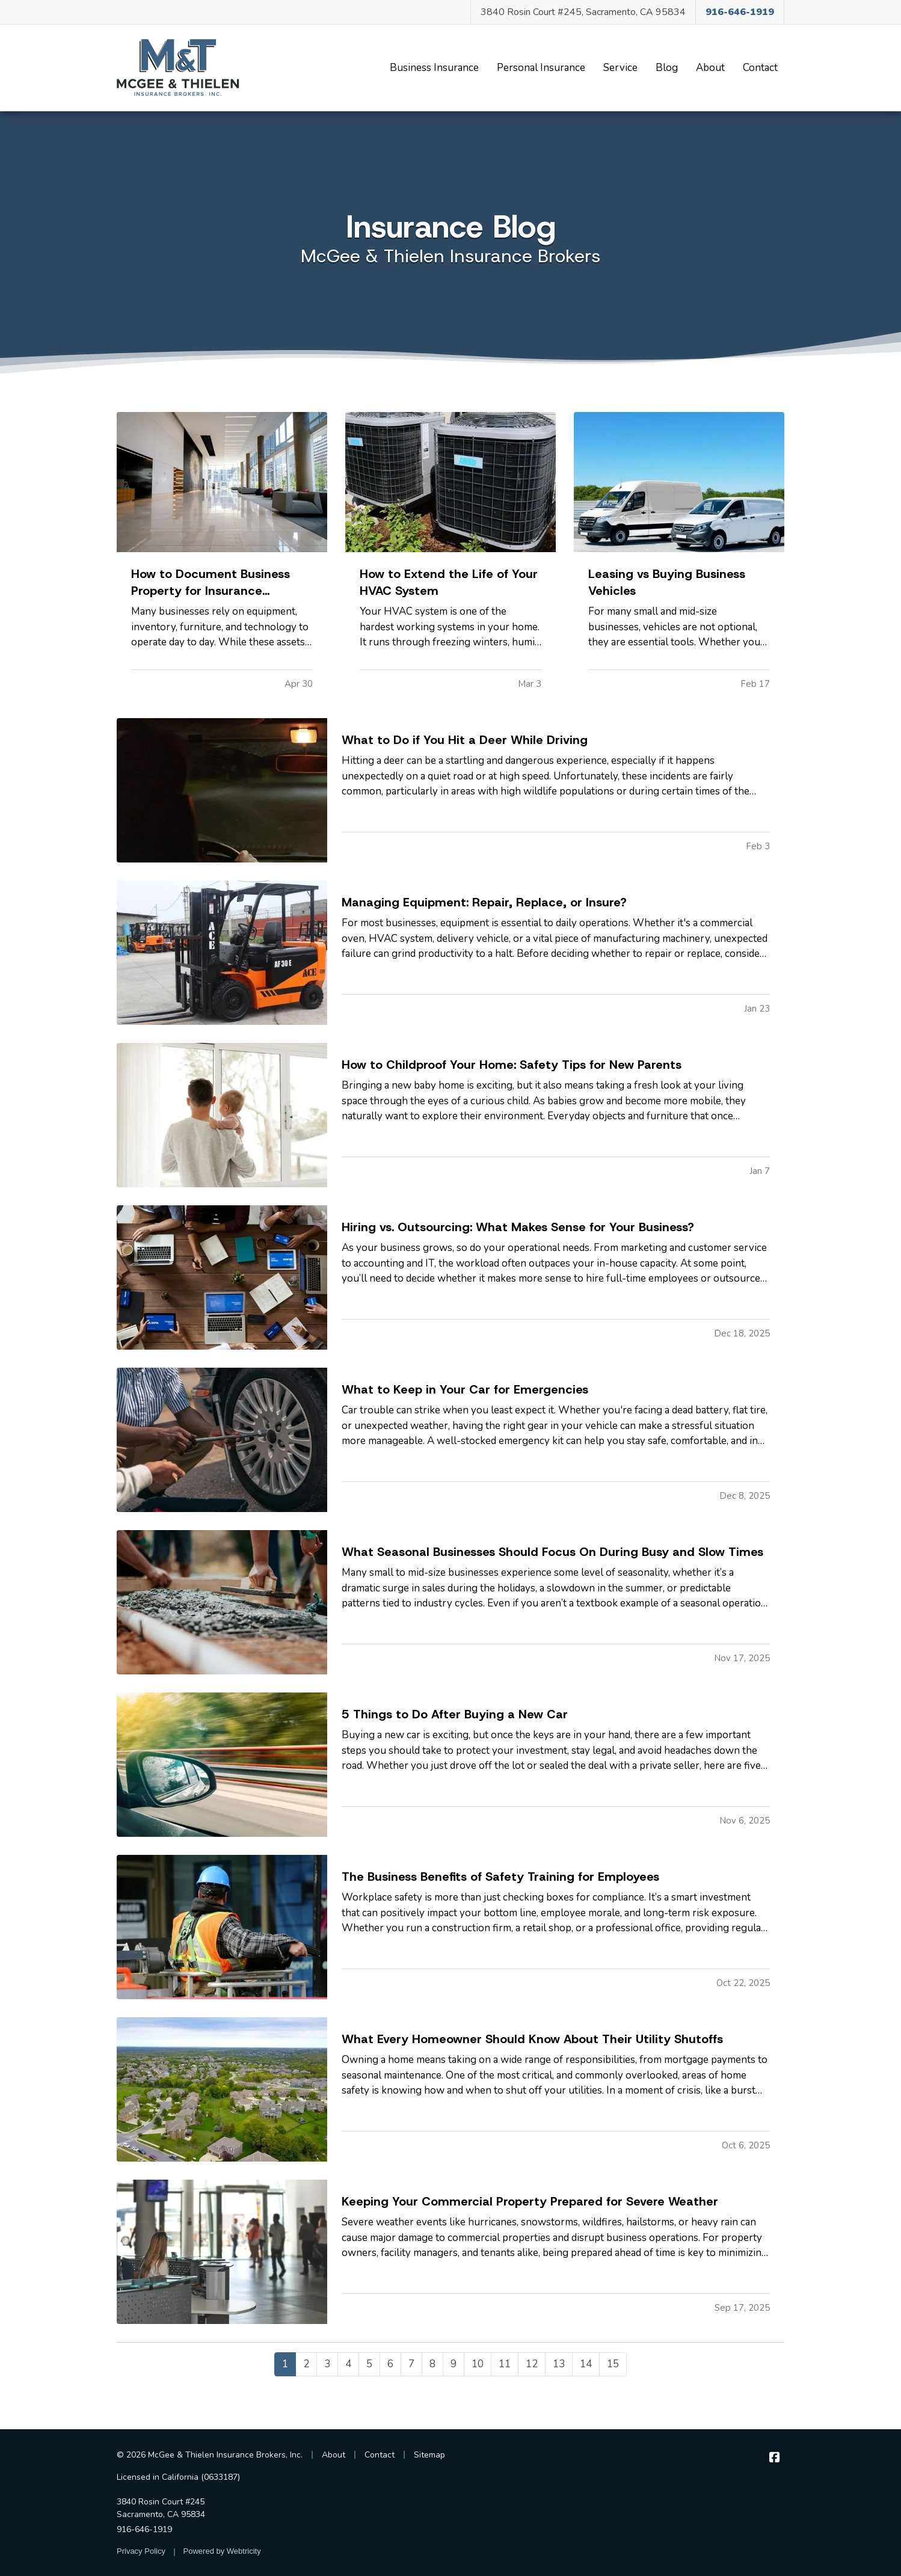  I want to click on 10 [Page 10], so click(478, 2364).